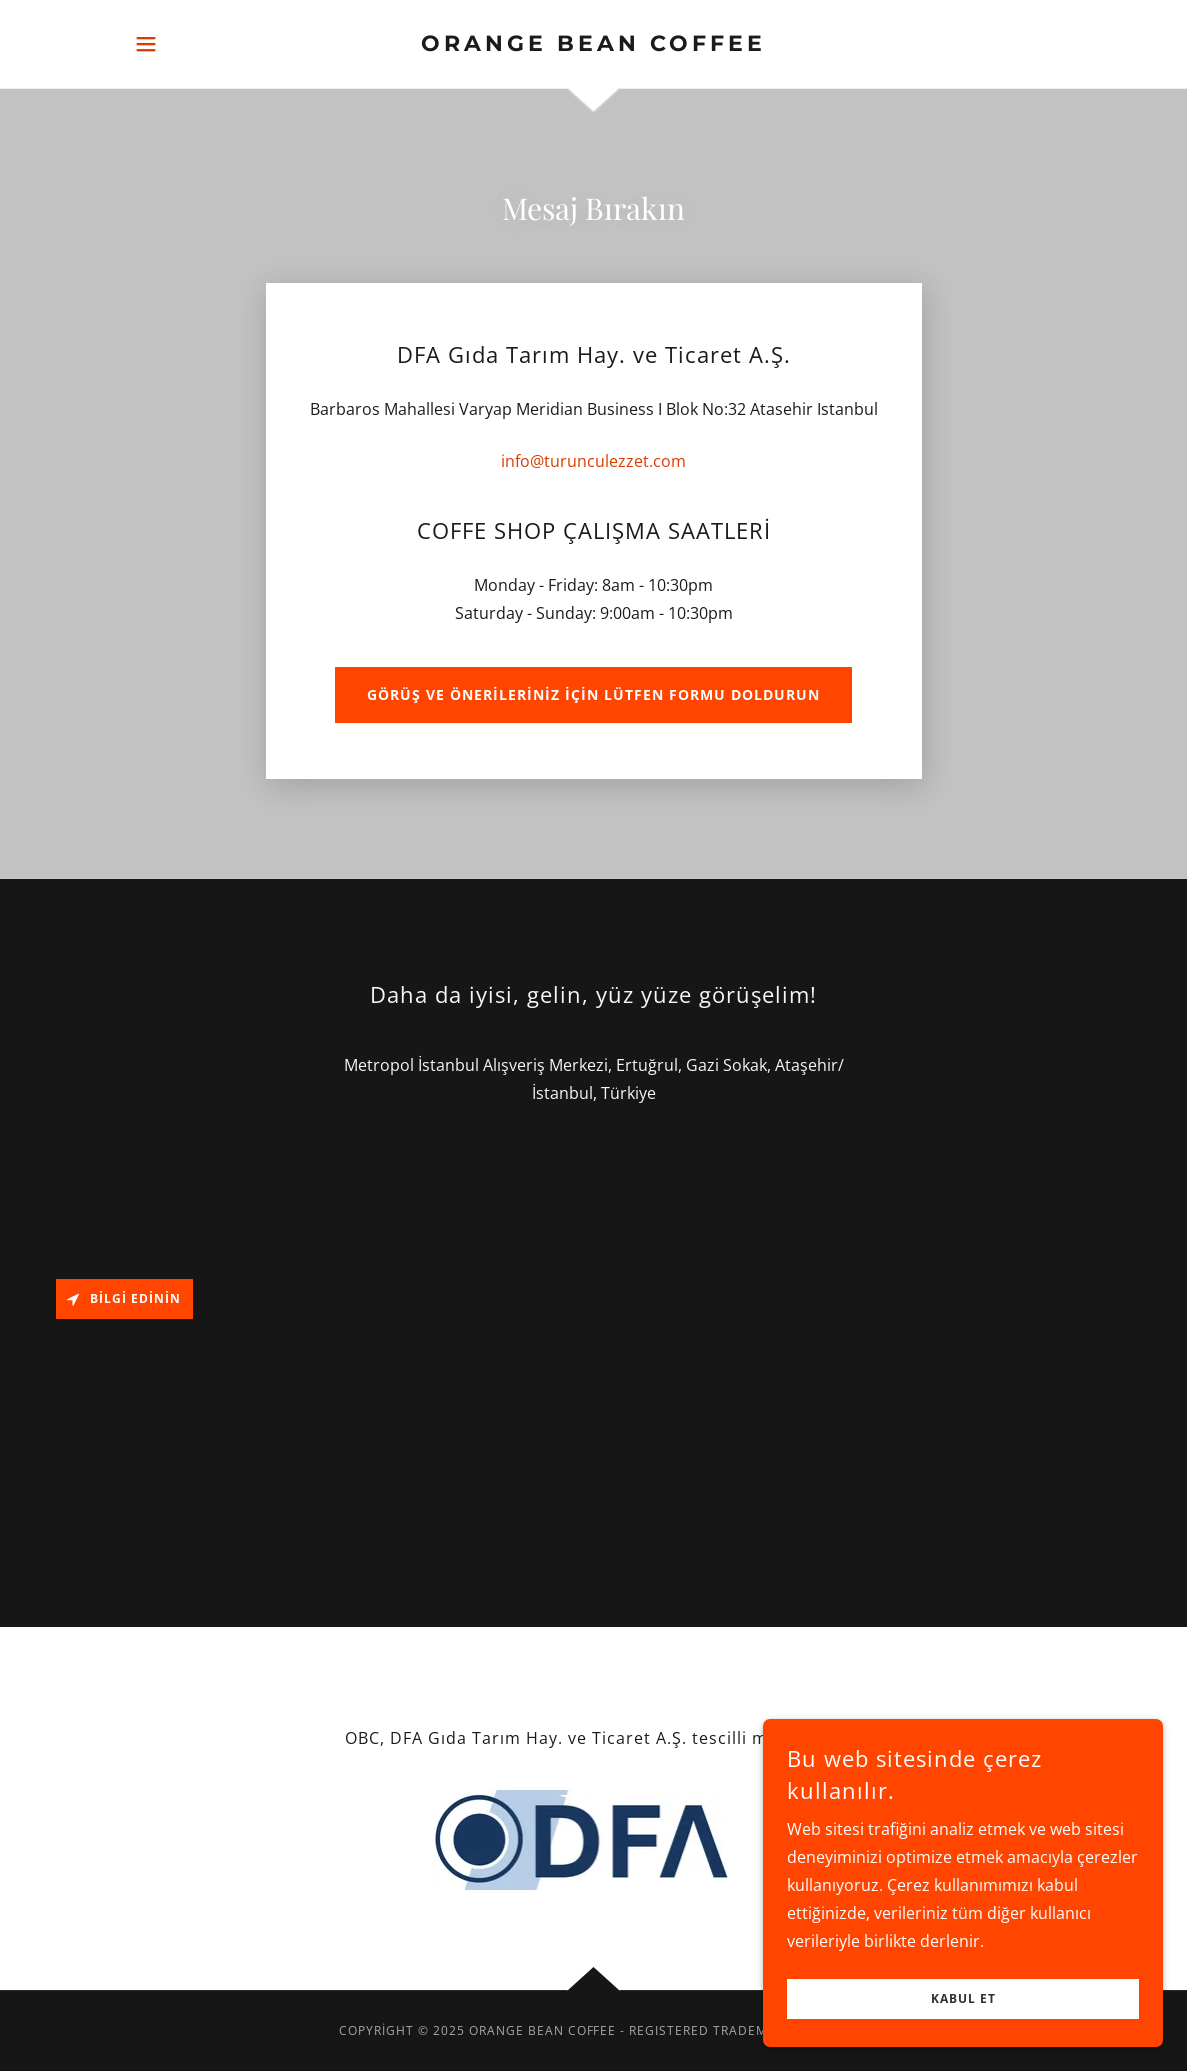 The height and width of the screenshot is (2071, 1187). I want to click on Görüş ve önerileriniz için lütfen formu doldurun, so click(593, 694).